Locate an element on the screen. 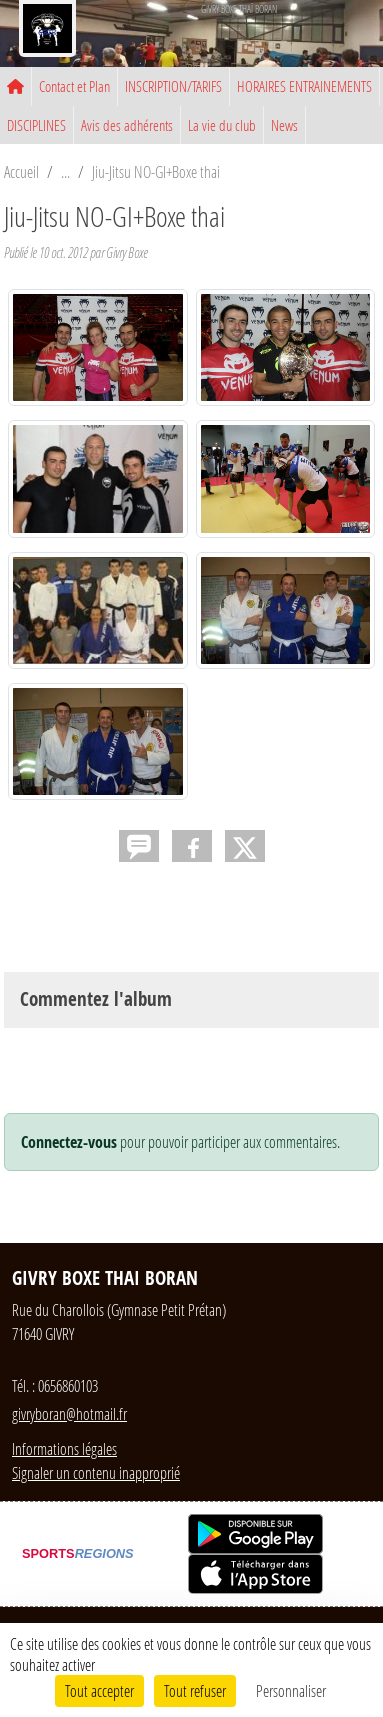 The height and width of the screenshot is (1717, 383). HORAIRES ENTRAINEMENTS [button] is located at coordinates (304, 86).